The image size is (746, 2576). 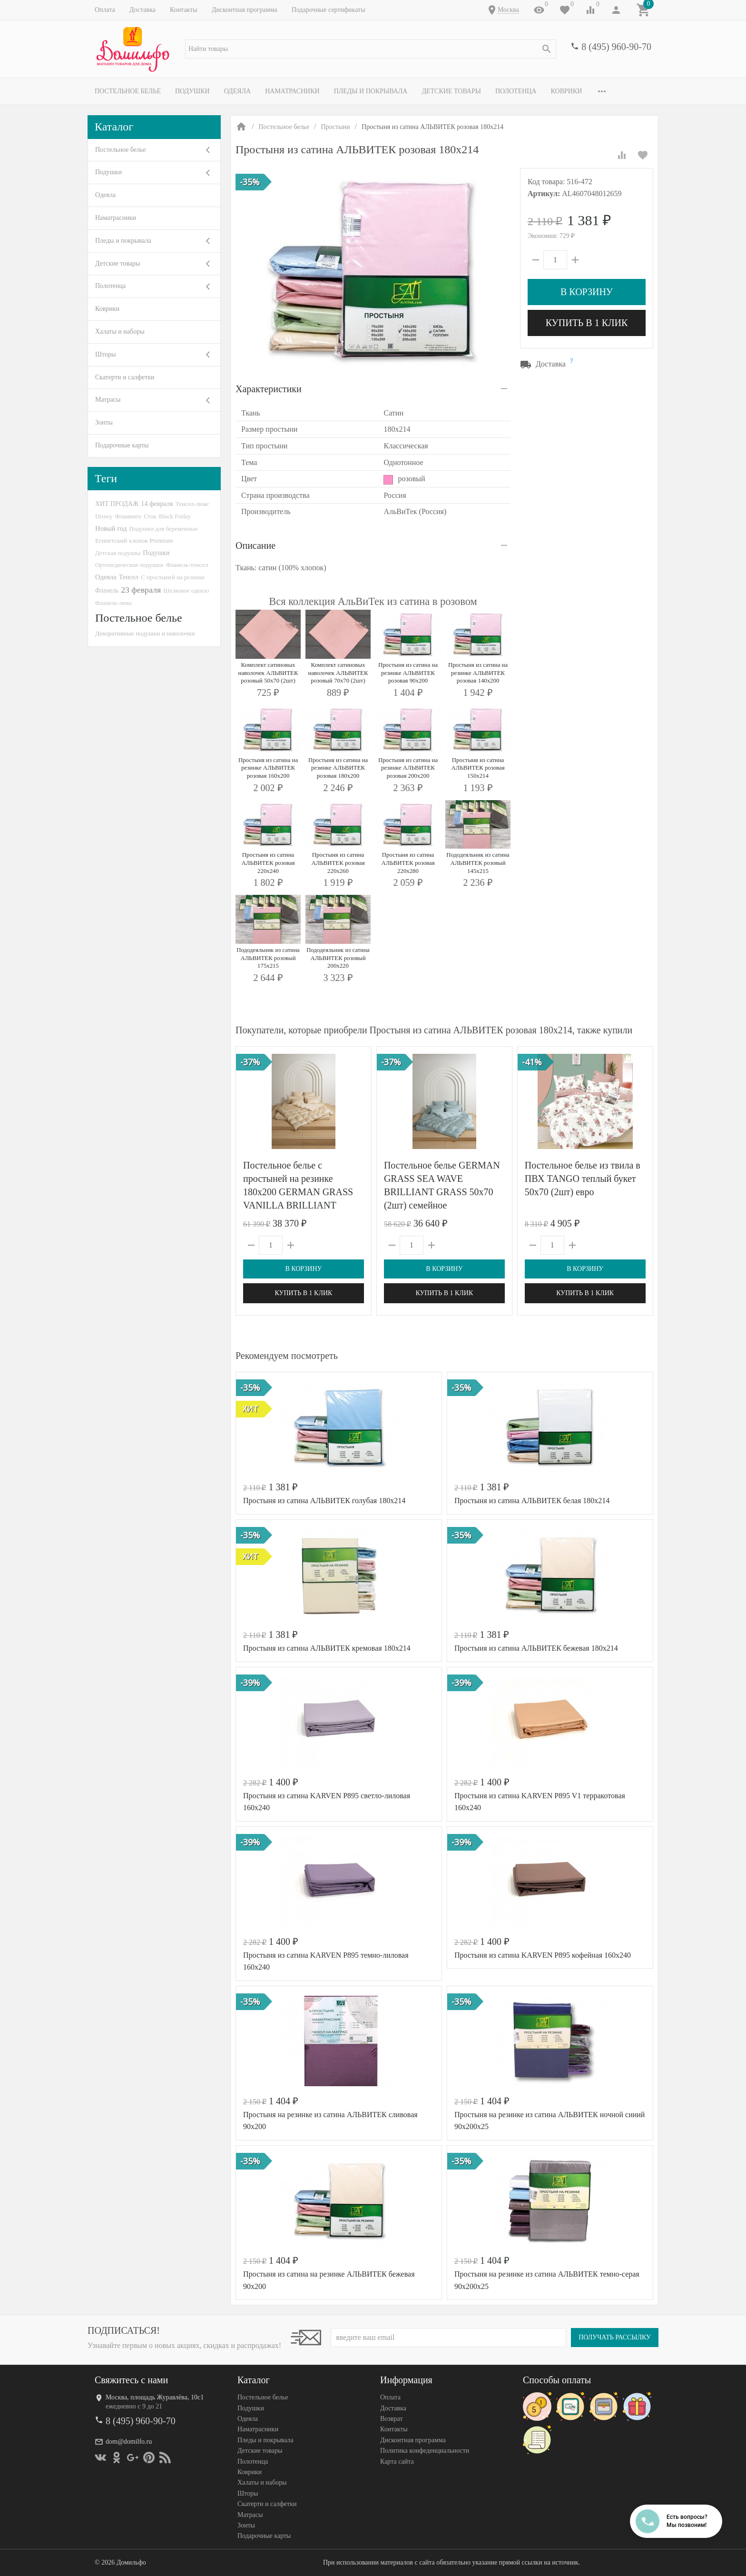 I want to click on Тенсел-люкс, so click(x=192, y=503).